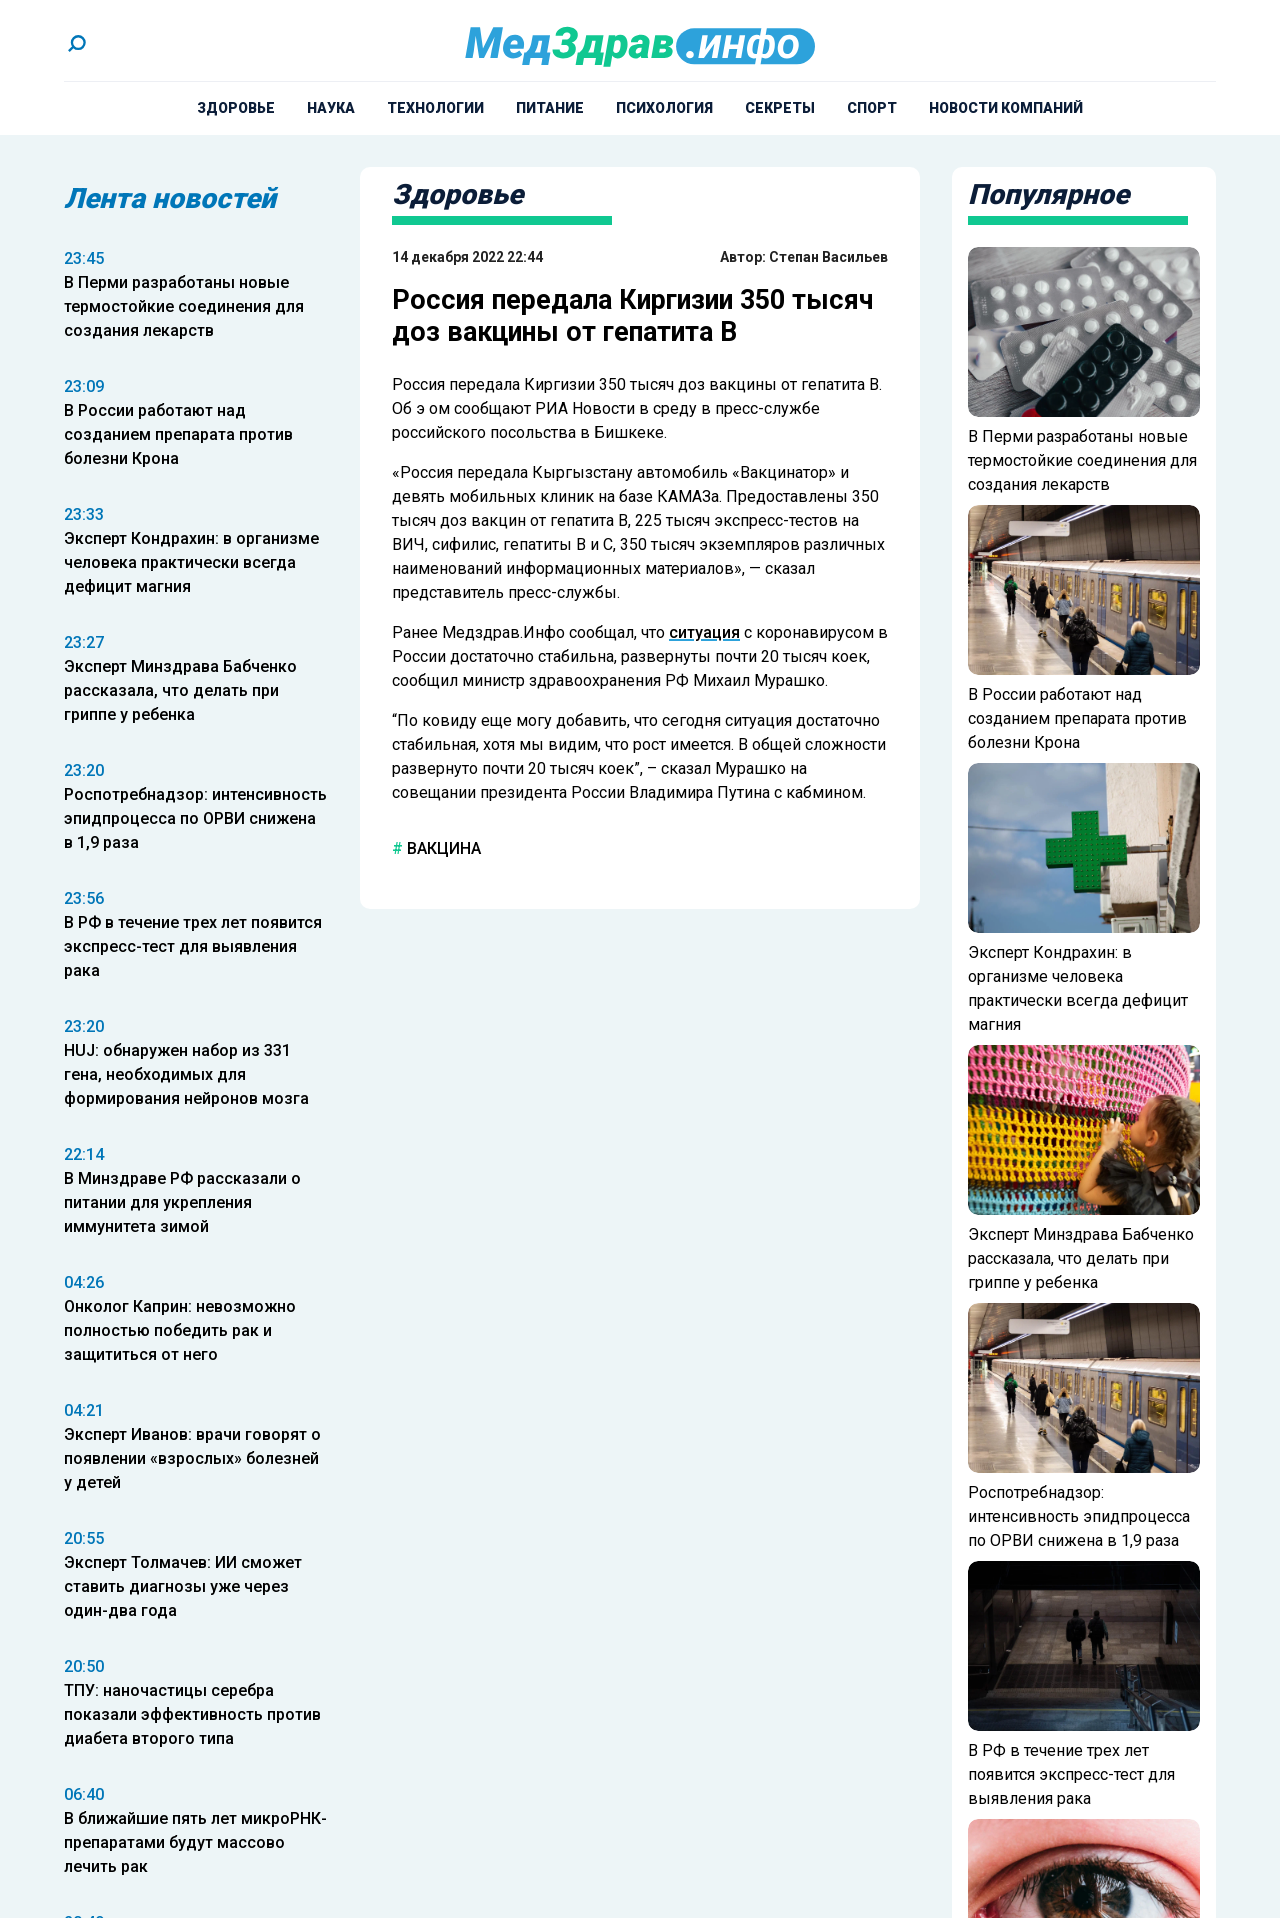  What do you see at coordinates (331, 108) in the screenshot?
I see `Наука` at bounding box center [331, 108].